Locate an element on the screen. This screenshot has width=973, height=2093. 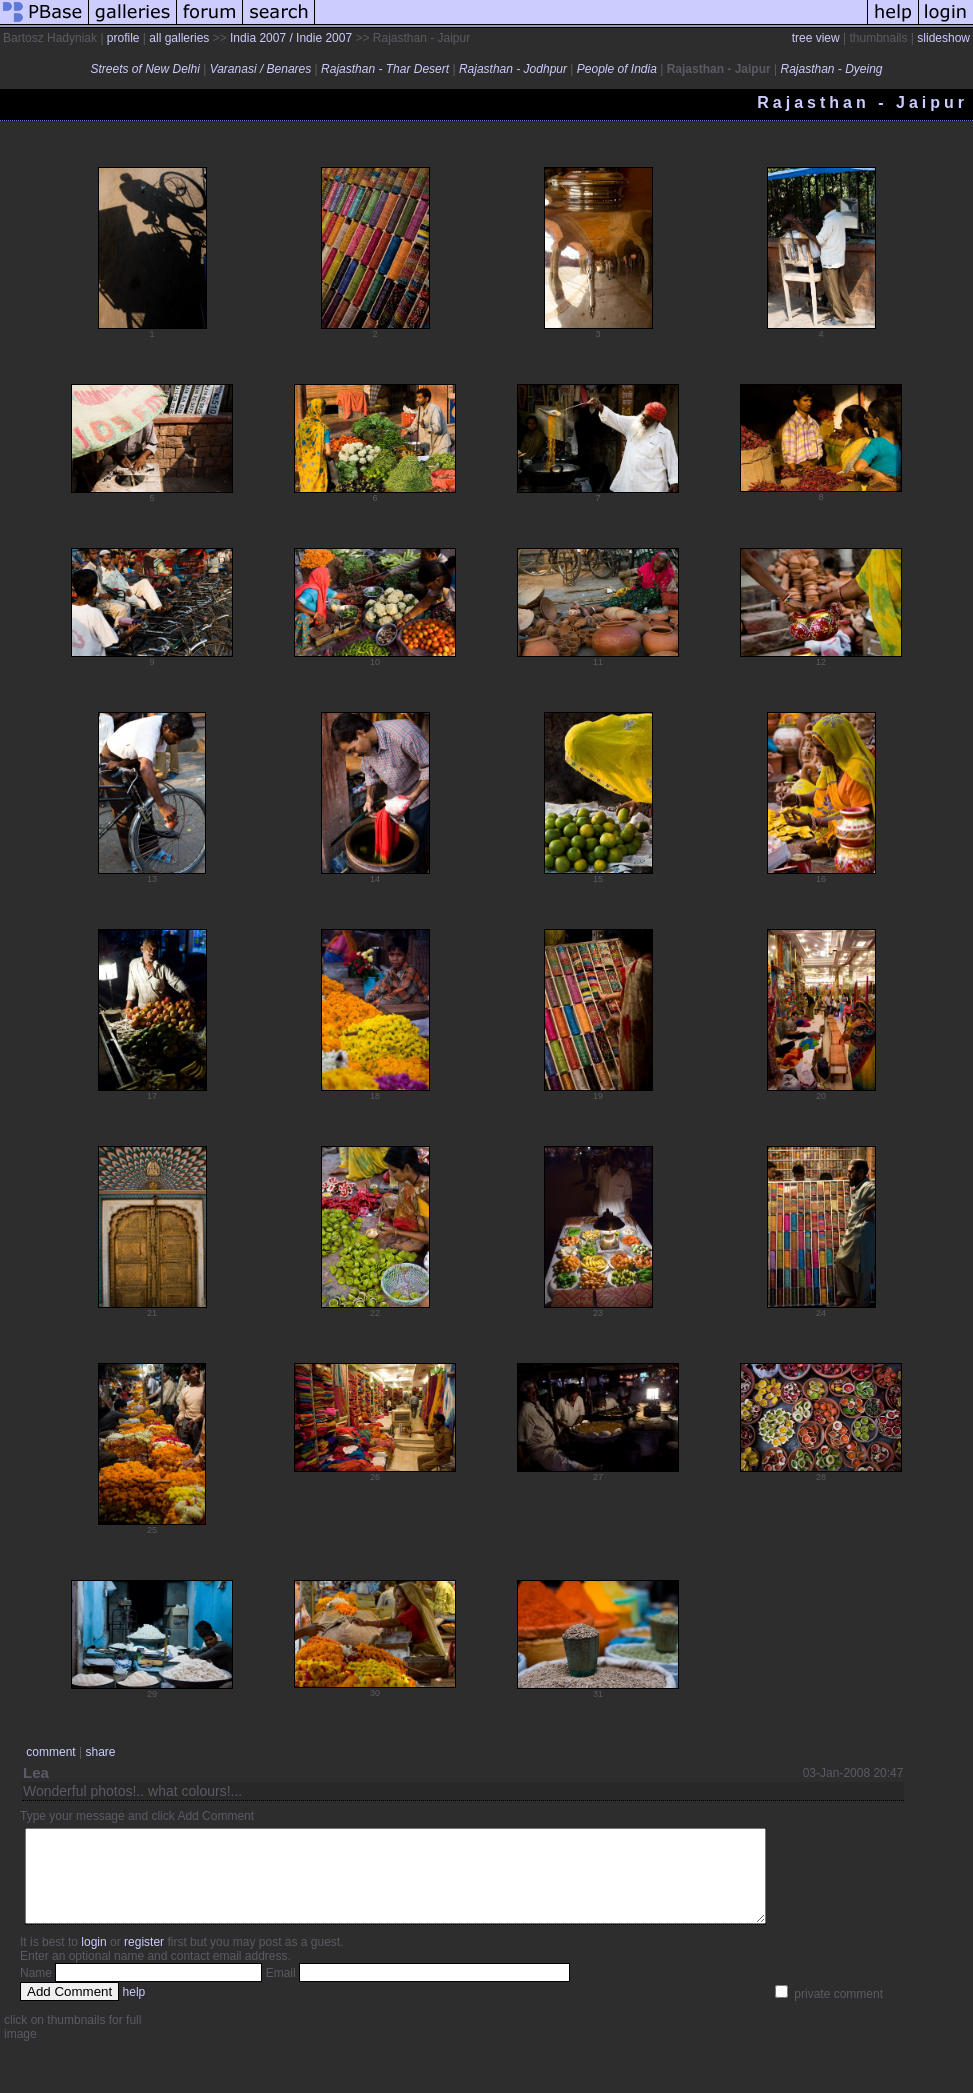
Rajasthan - Thar Desert is located at coordinates (385, 69).